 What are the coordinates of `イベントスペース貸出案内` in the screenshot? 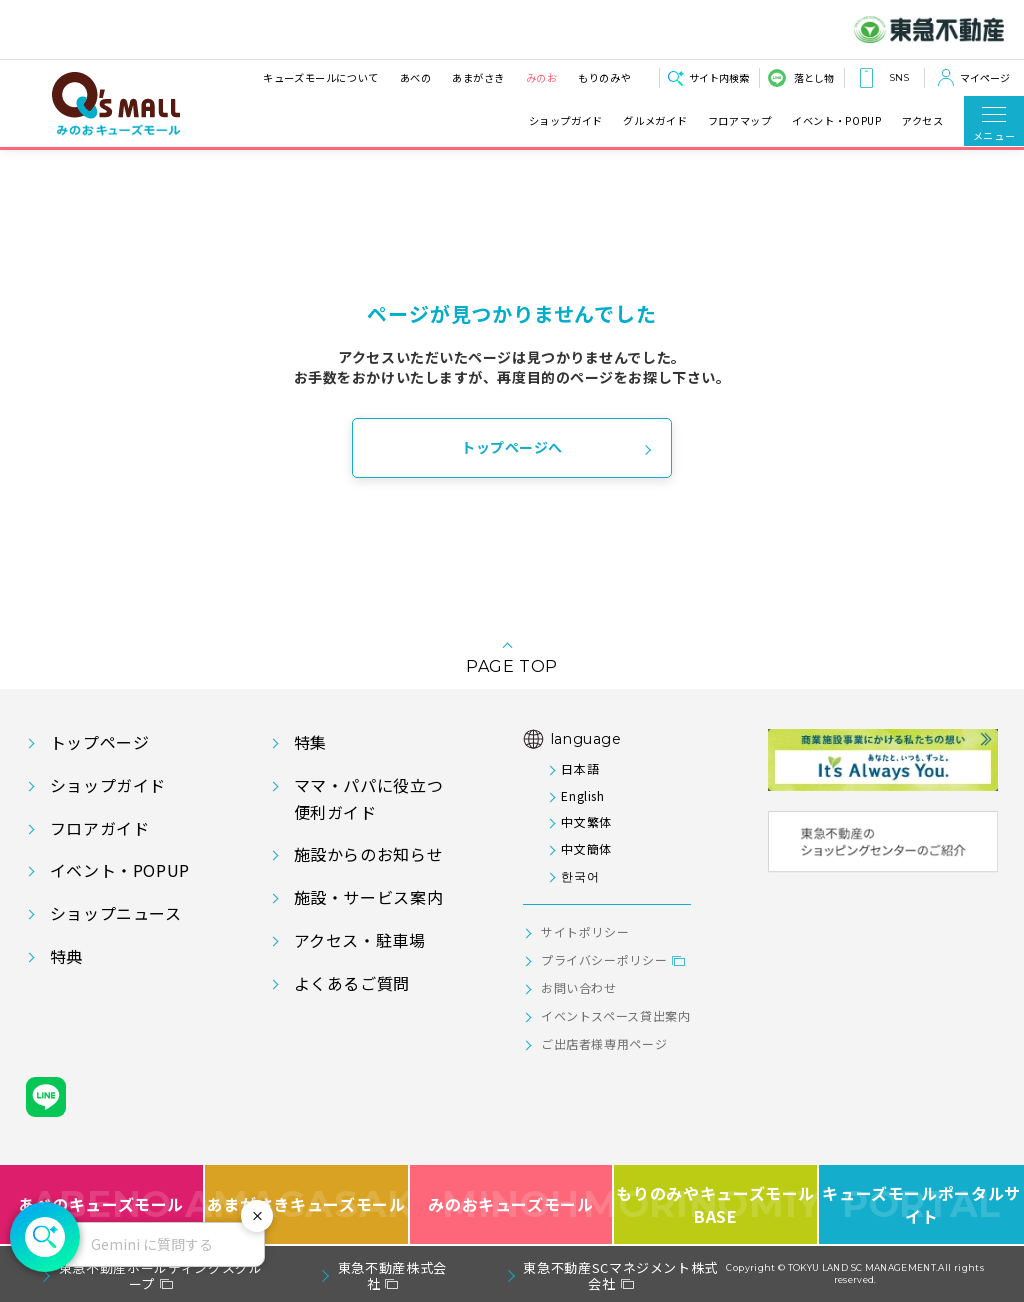 It's located at (616, 1015).